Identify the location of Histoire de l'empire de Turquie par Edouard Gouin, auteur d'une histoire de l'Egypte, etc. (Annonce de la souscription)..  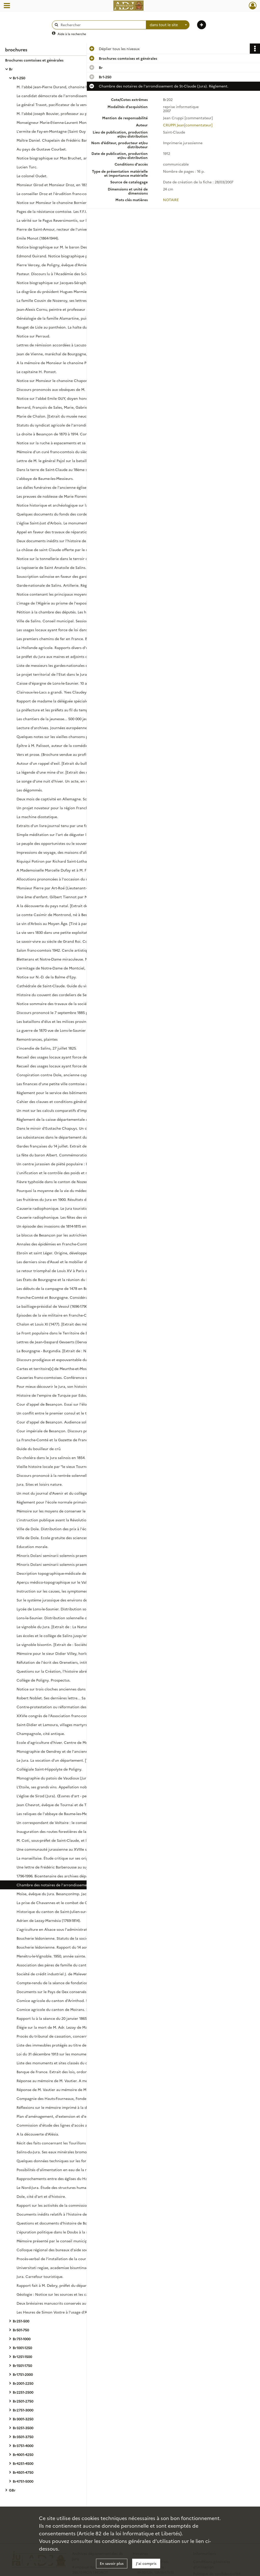
(67, 1395).